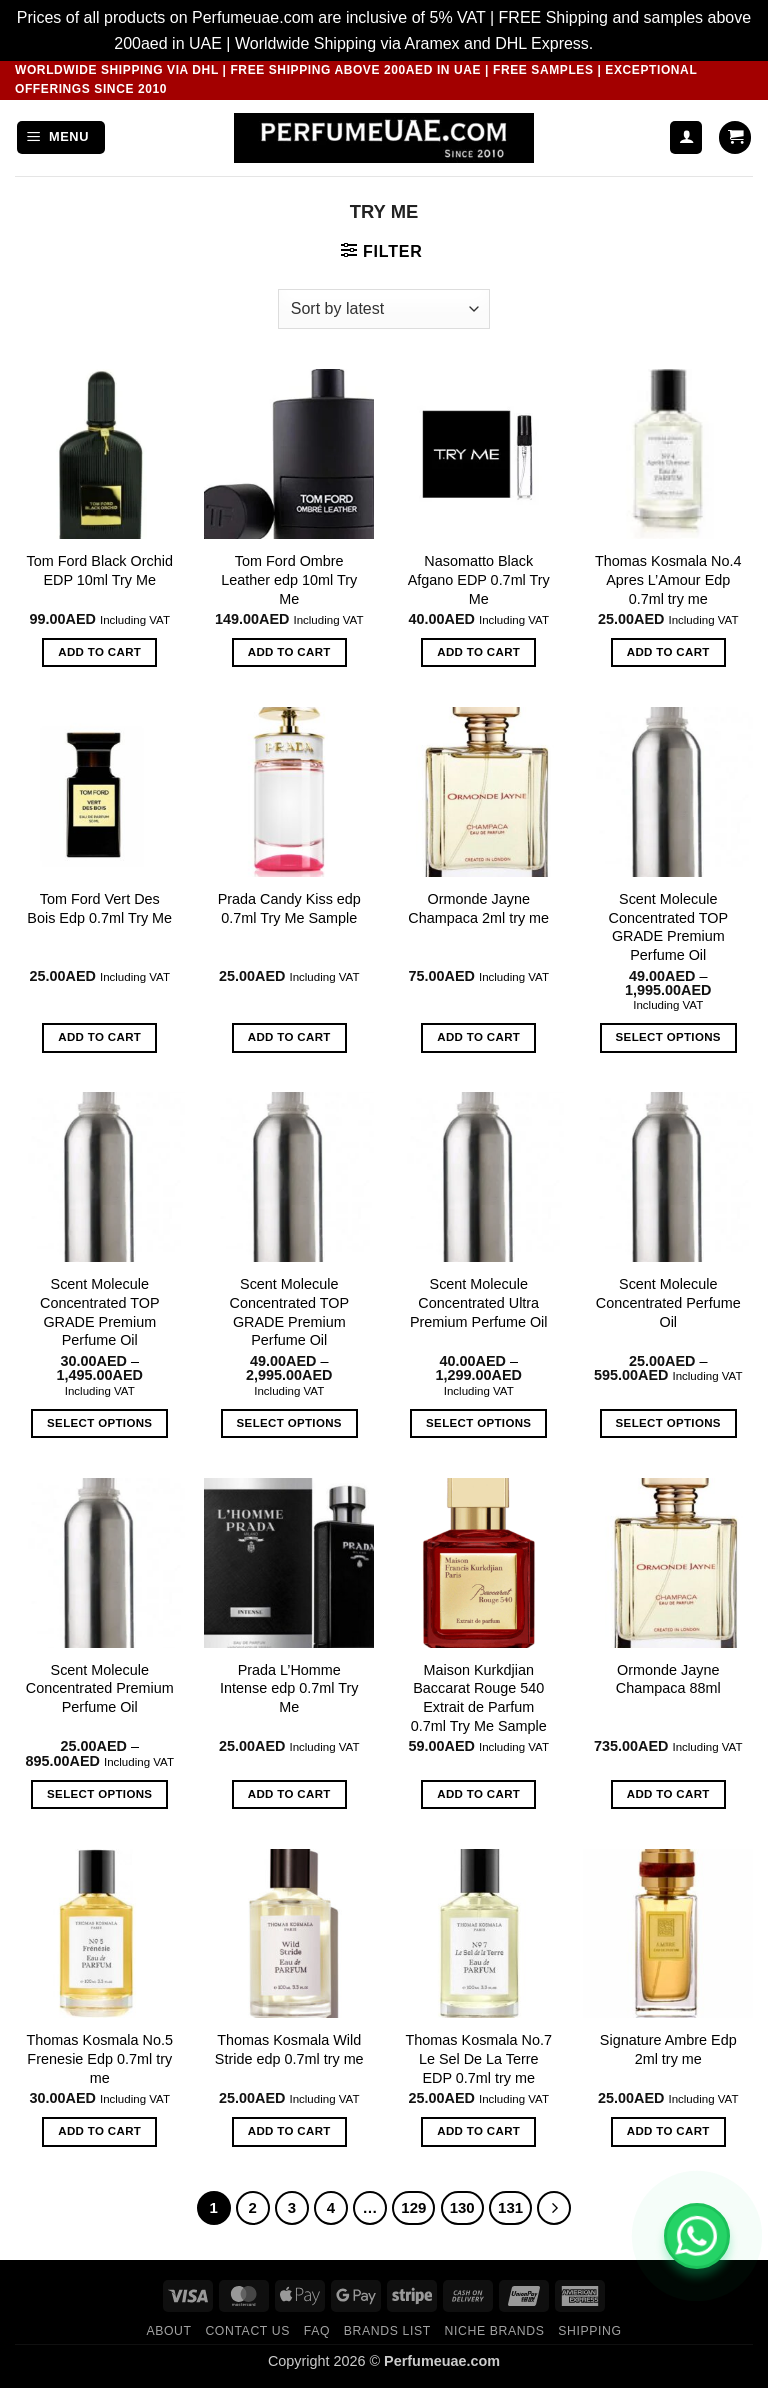 Image resolution: width=768 pixels, height=2388 pixels. Describe the element at coordinates (589, 2331) in the screenshot. I see `Shipping` at that location.